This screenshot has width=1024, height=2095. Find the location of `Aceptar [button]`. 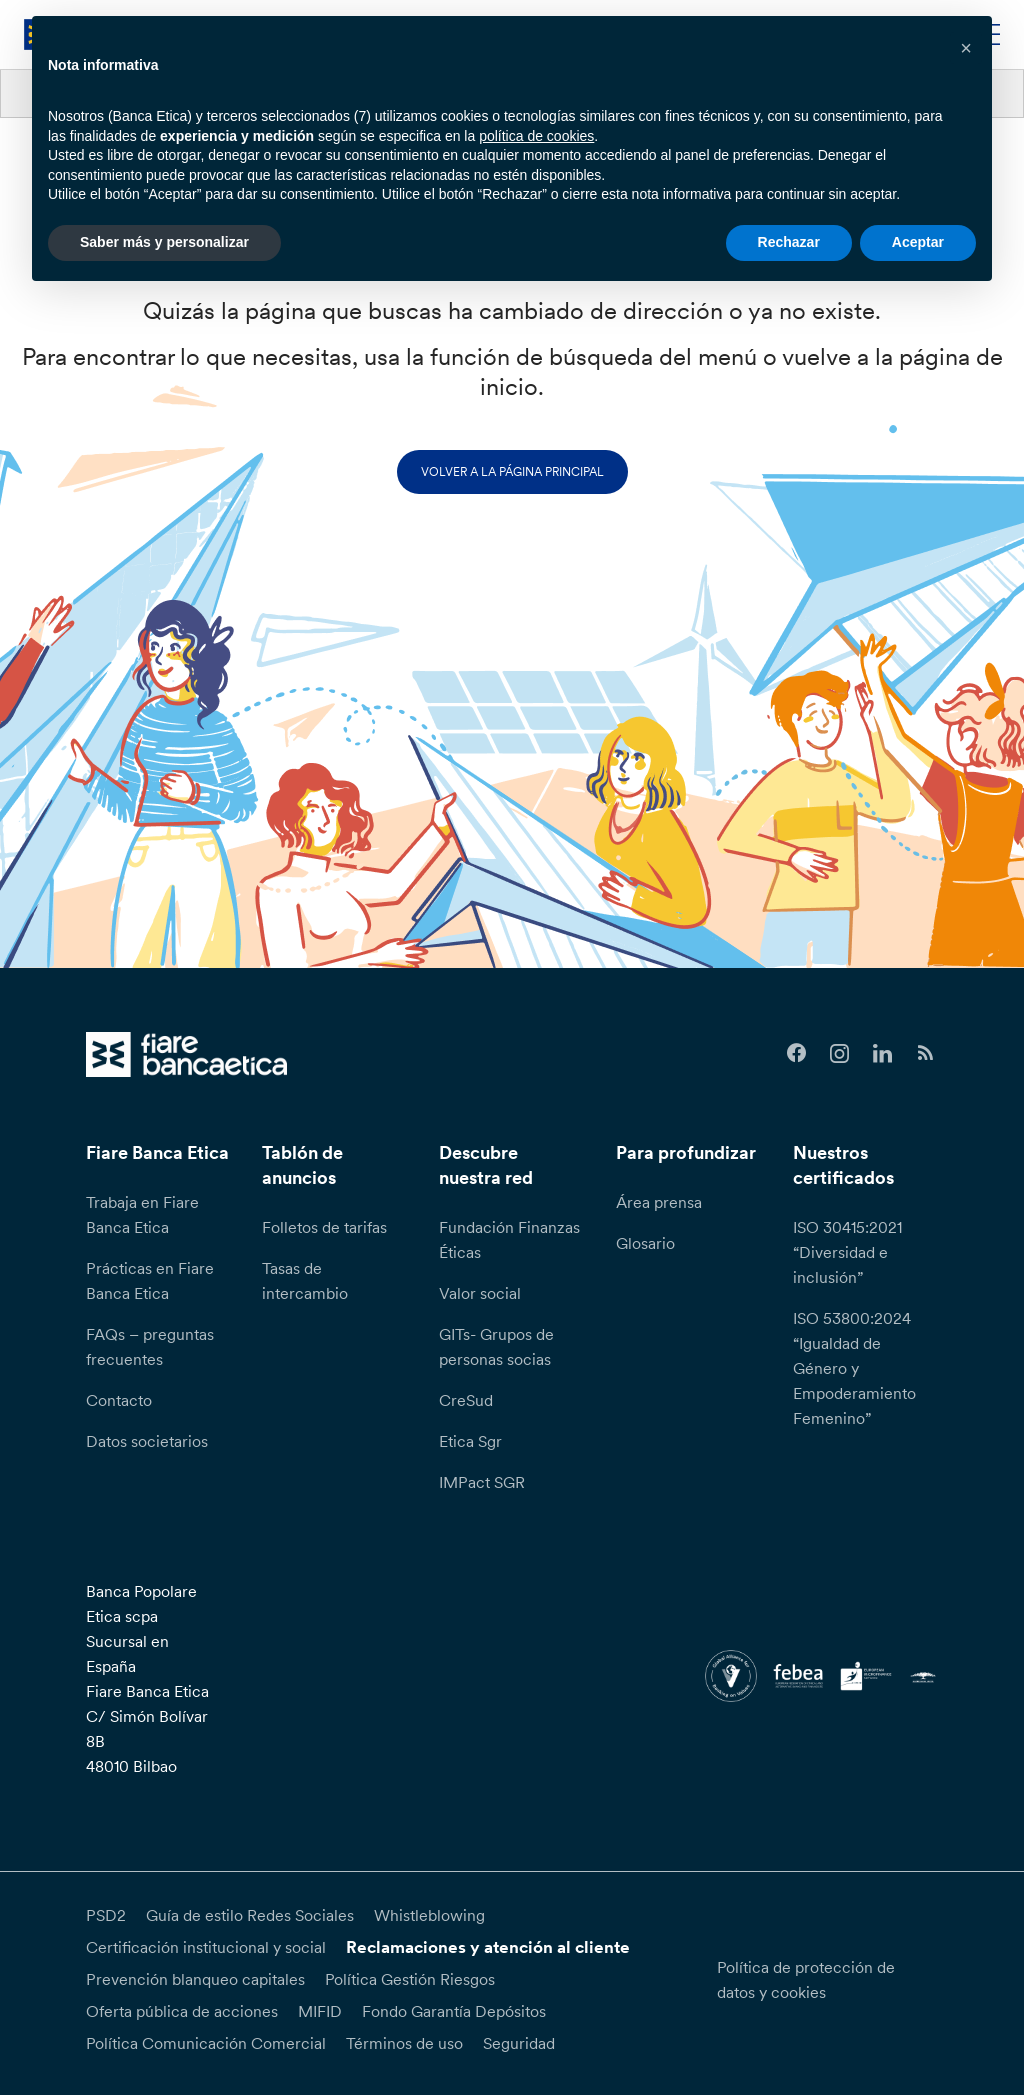

Aceptar [button] is located at coordinates (918, 242).